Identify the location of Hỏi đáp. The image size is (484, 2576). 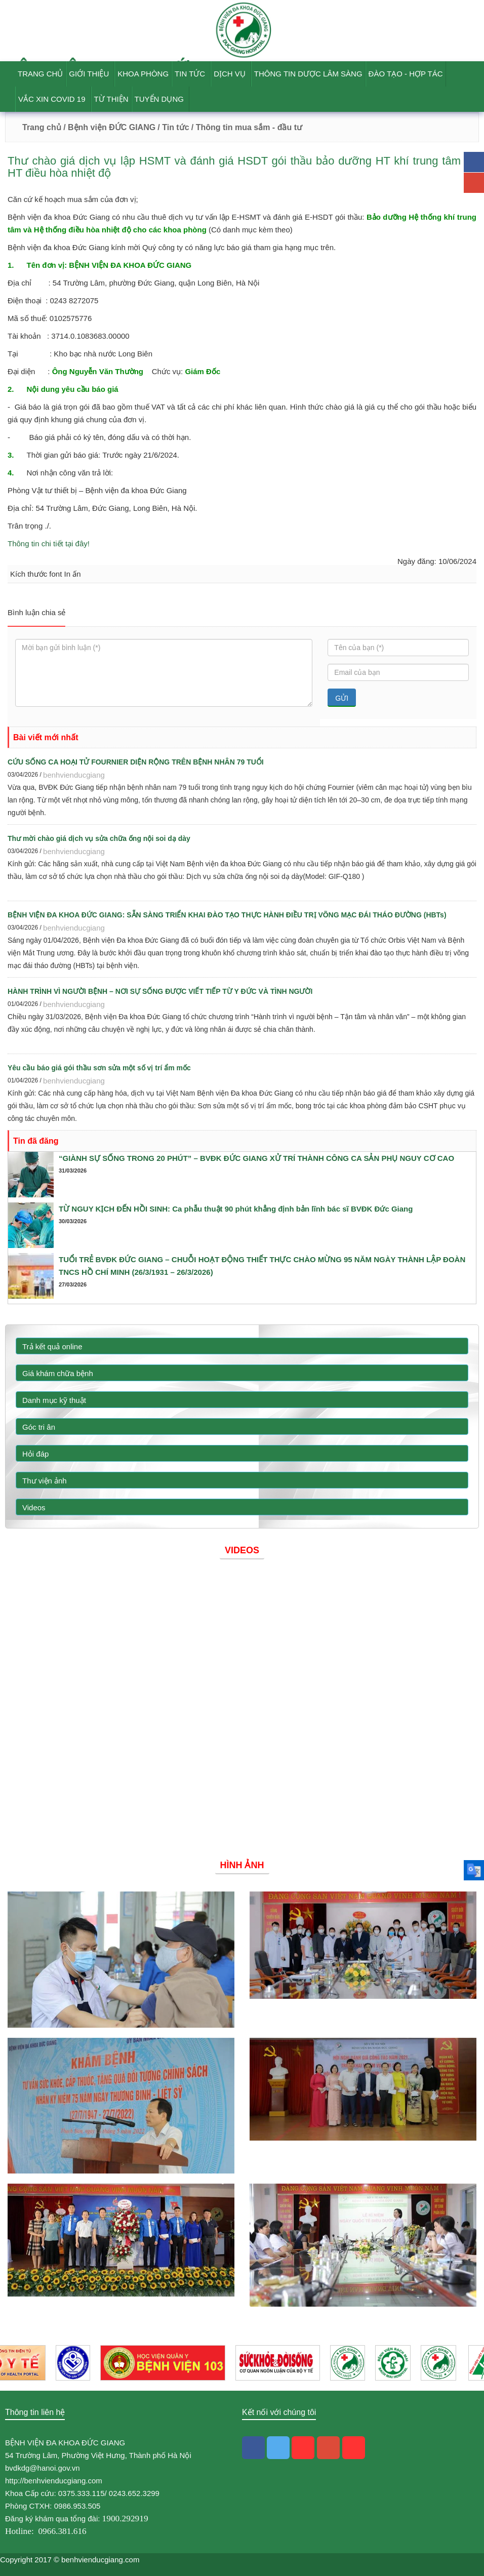
(35, 1454).